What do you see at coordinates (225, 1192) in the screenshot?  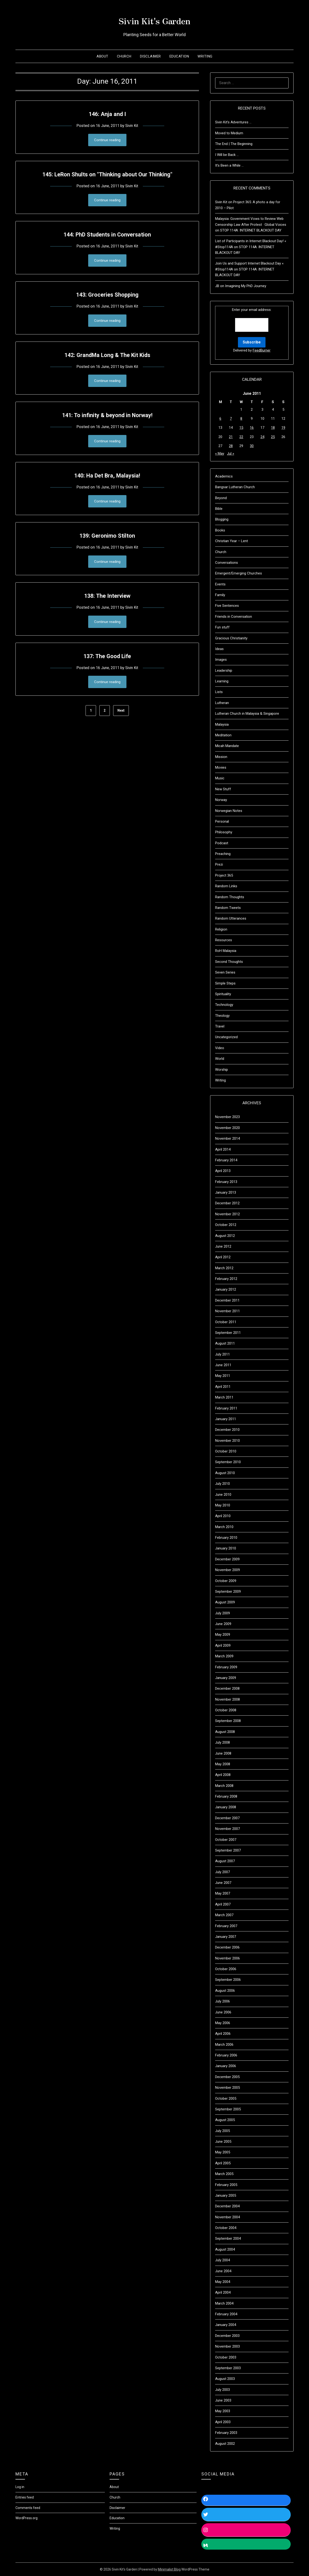 I see `January 2013` at bounding box center [225, 1192].